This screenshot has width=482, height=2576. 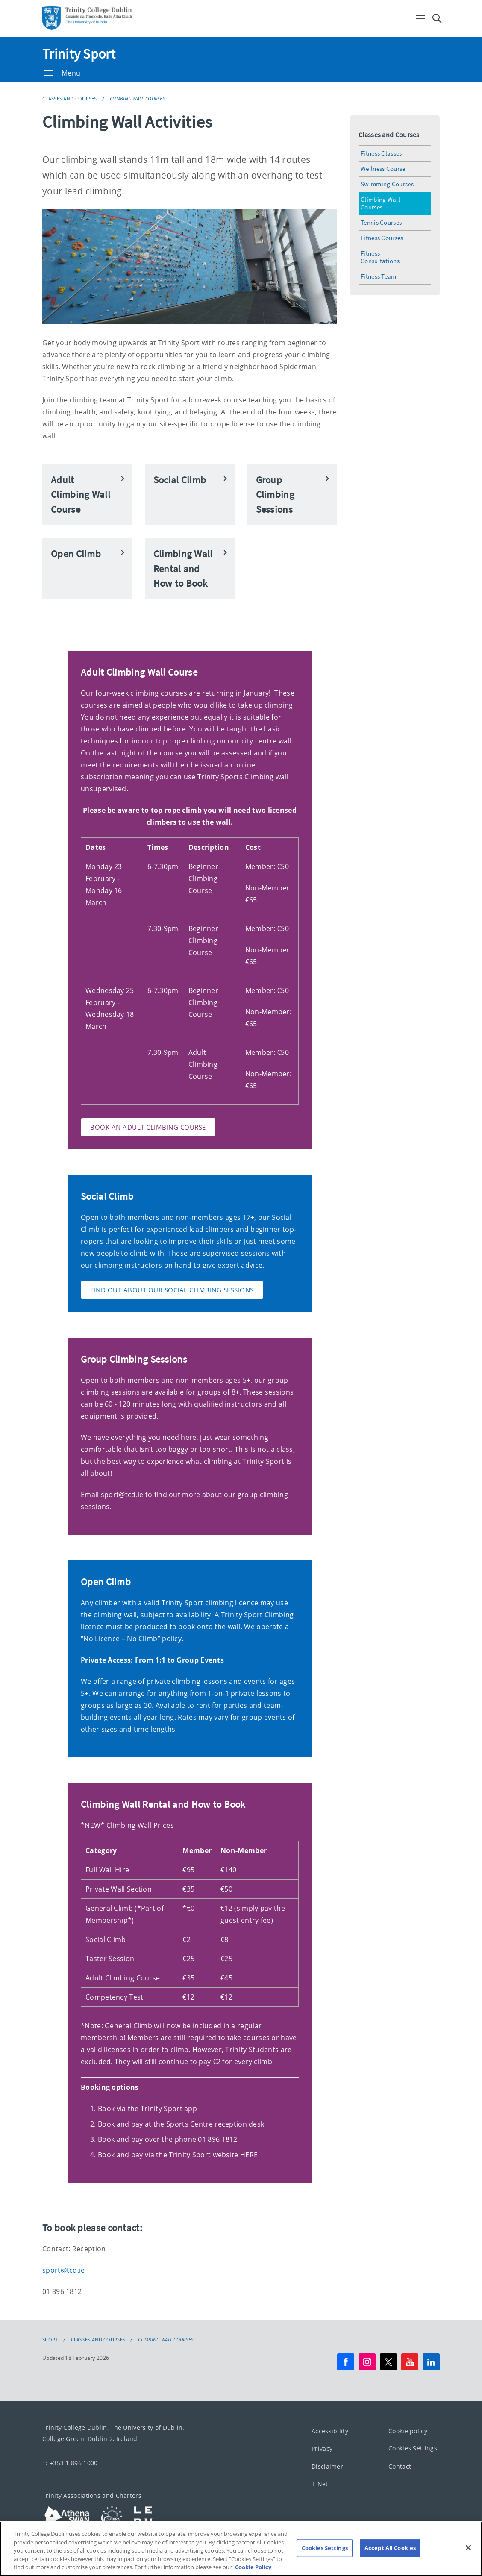 What do you see at coordinates (172, 1290) in the screenshot?
I see `Find out about our social climbing sessions` at bounding box center [172, 1290].